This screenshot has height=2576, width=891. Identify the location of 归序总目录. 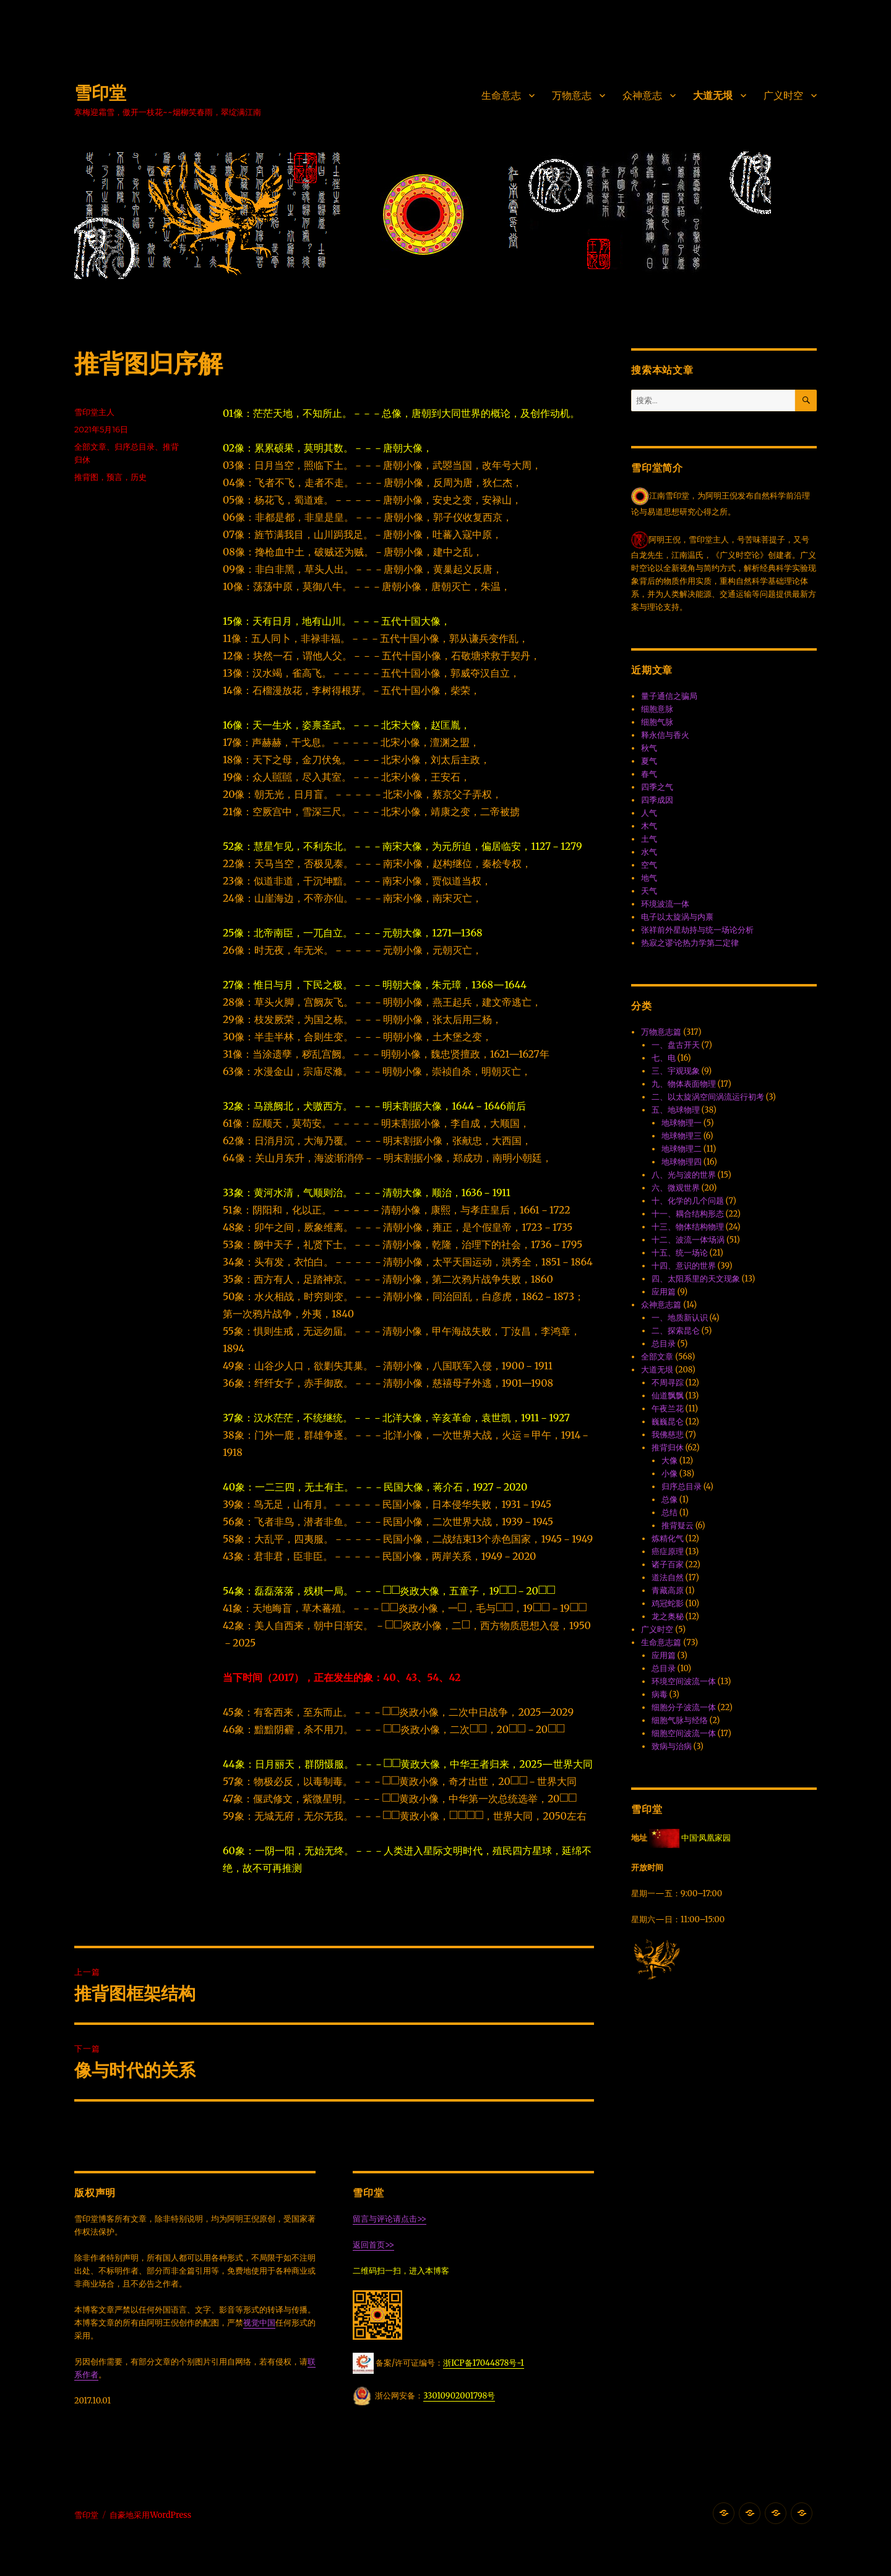
(134, 446).